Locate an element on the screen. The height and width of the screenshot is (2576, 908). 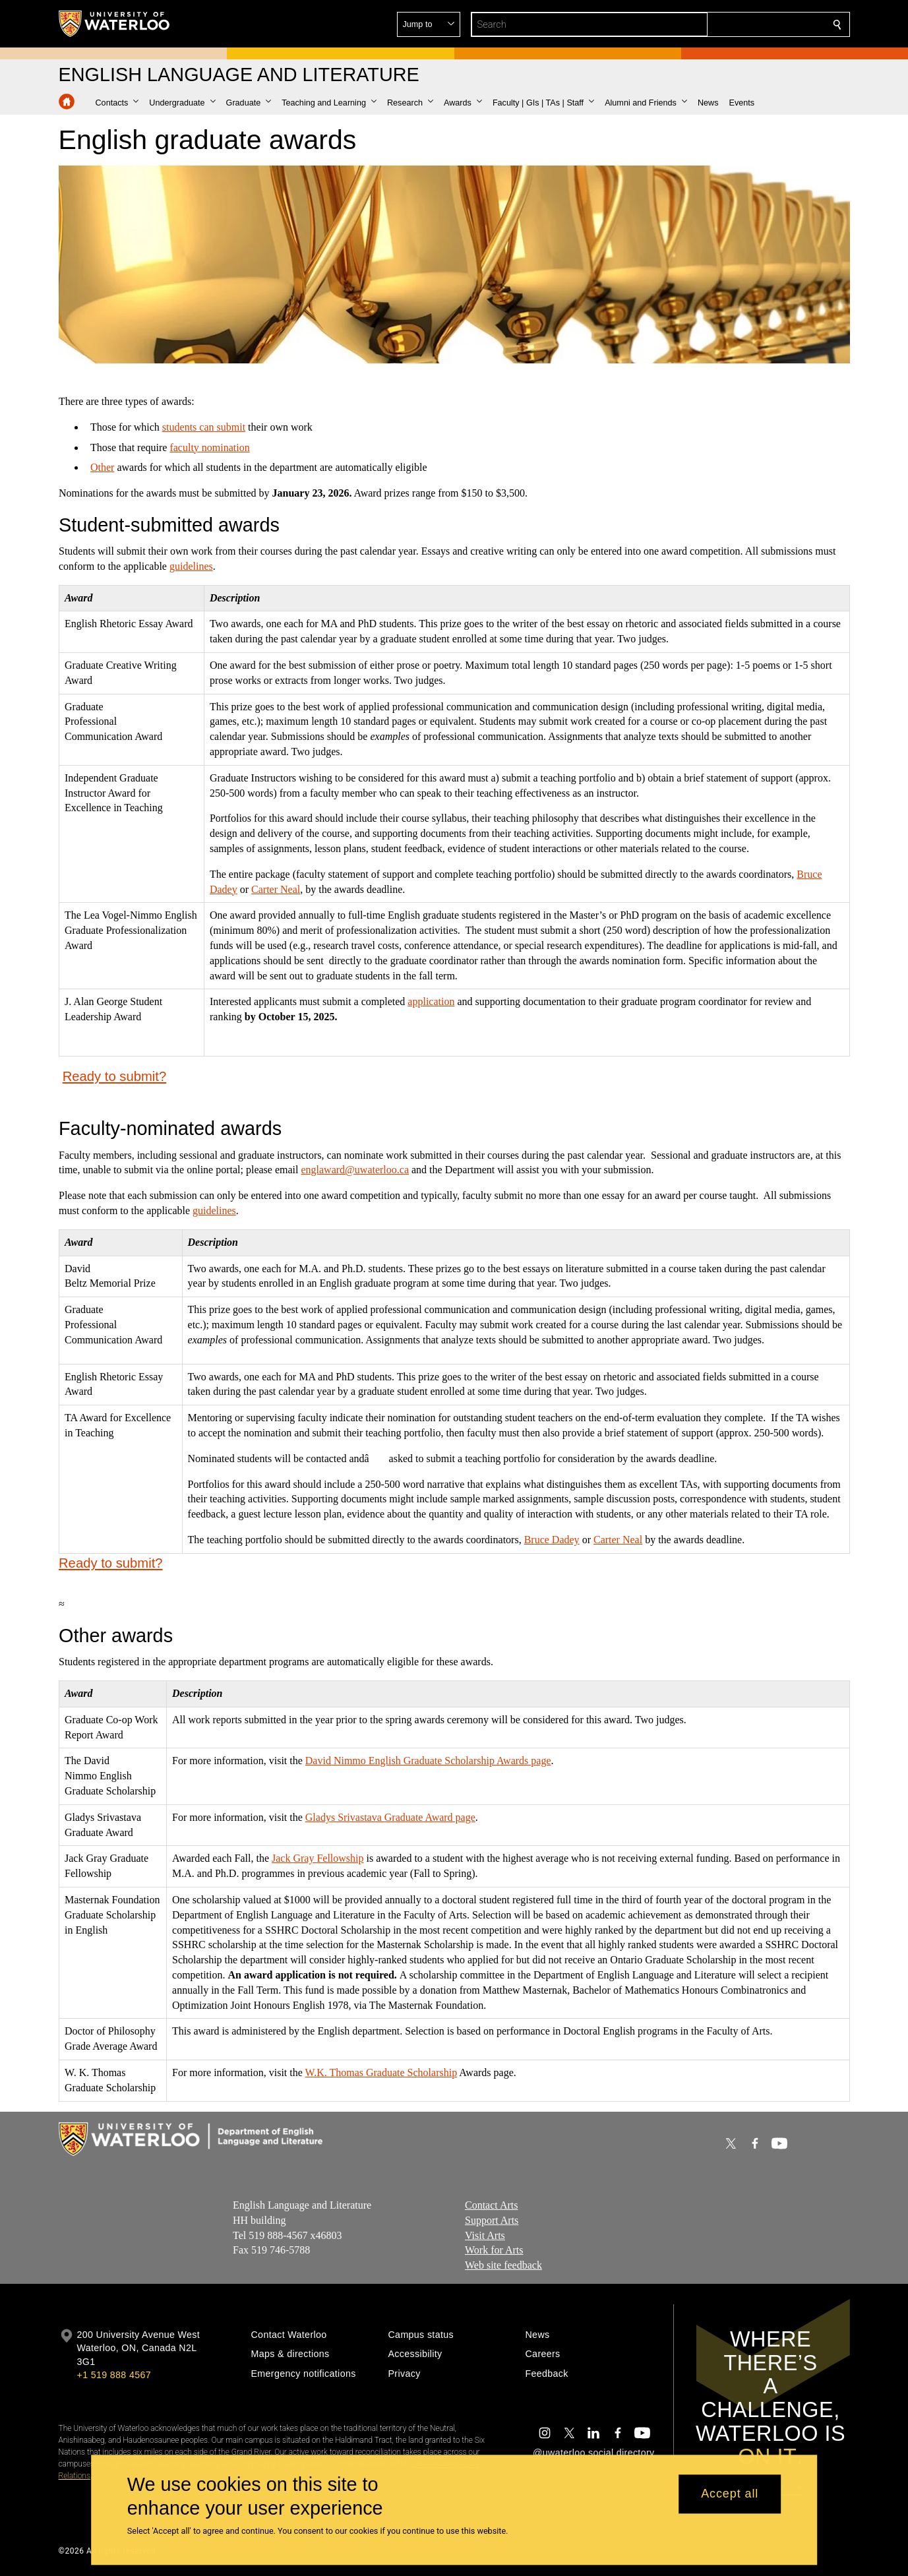
[University of Waterloo Home] is located at coordinates (115, 24).